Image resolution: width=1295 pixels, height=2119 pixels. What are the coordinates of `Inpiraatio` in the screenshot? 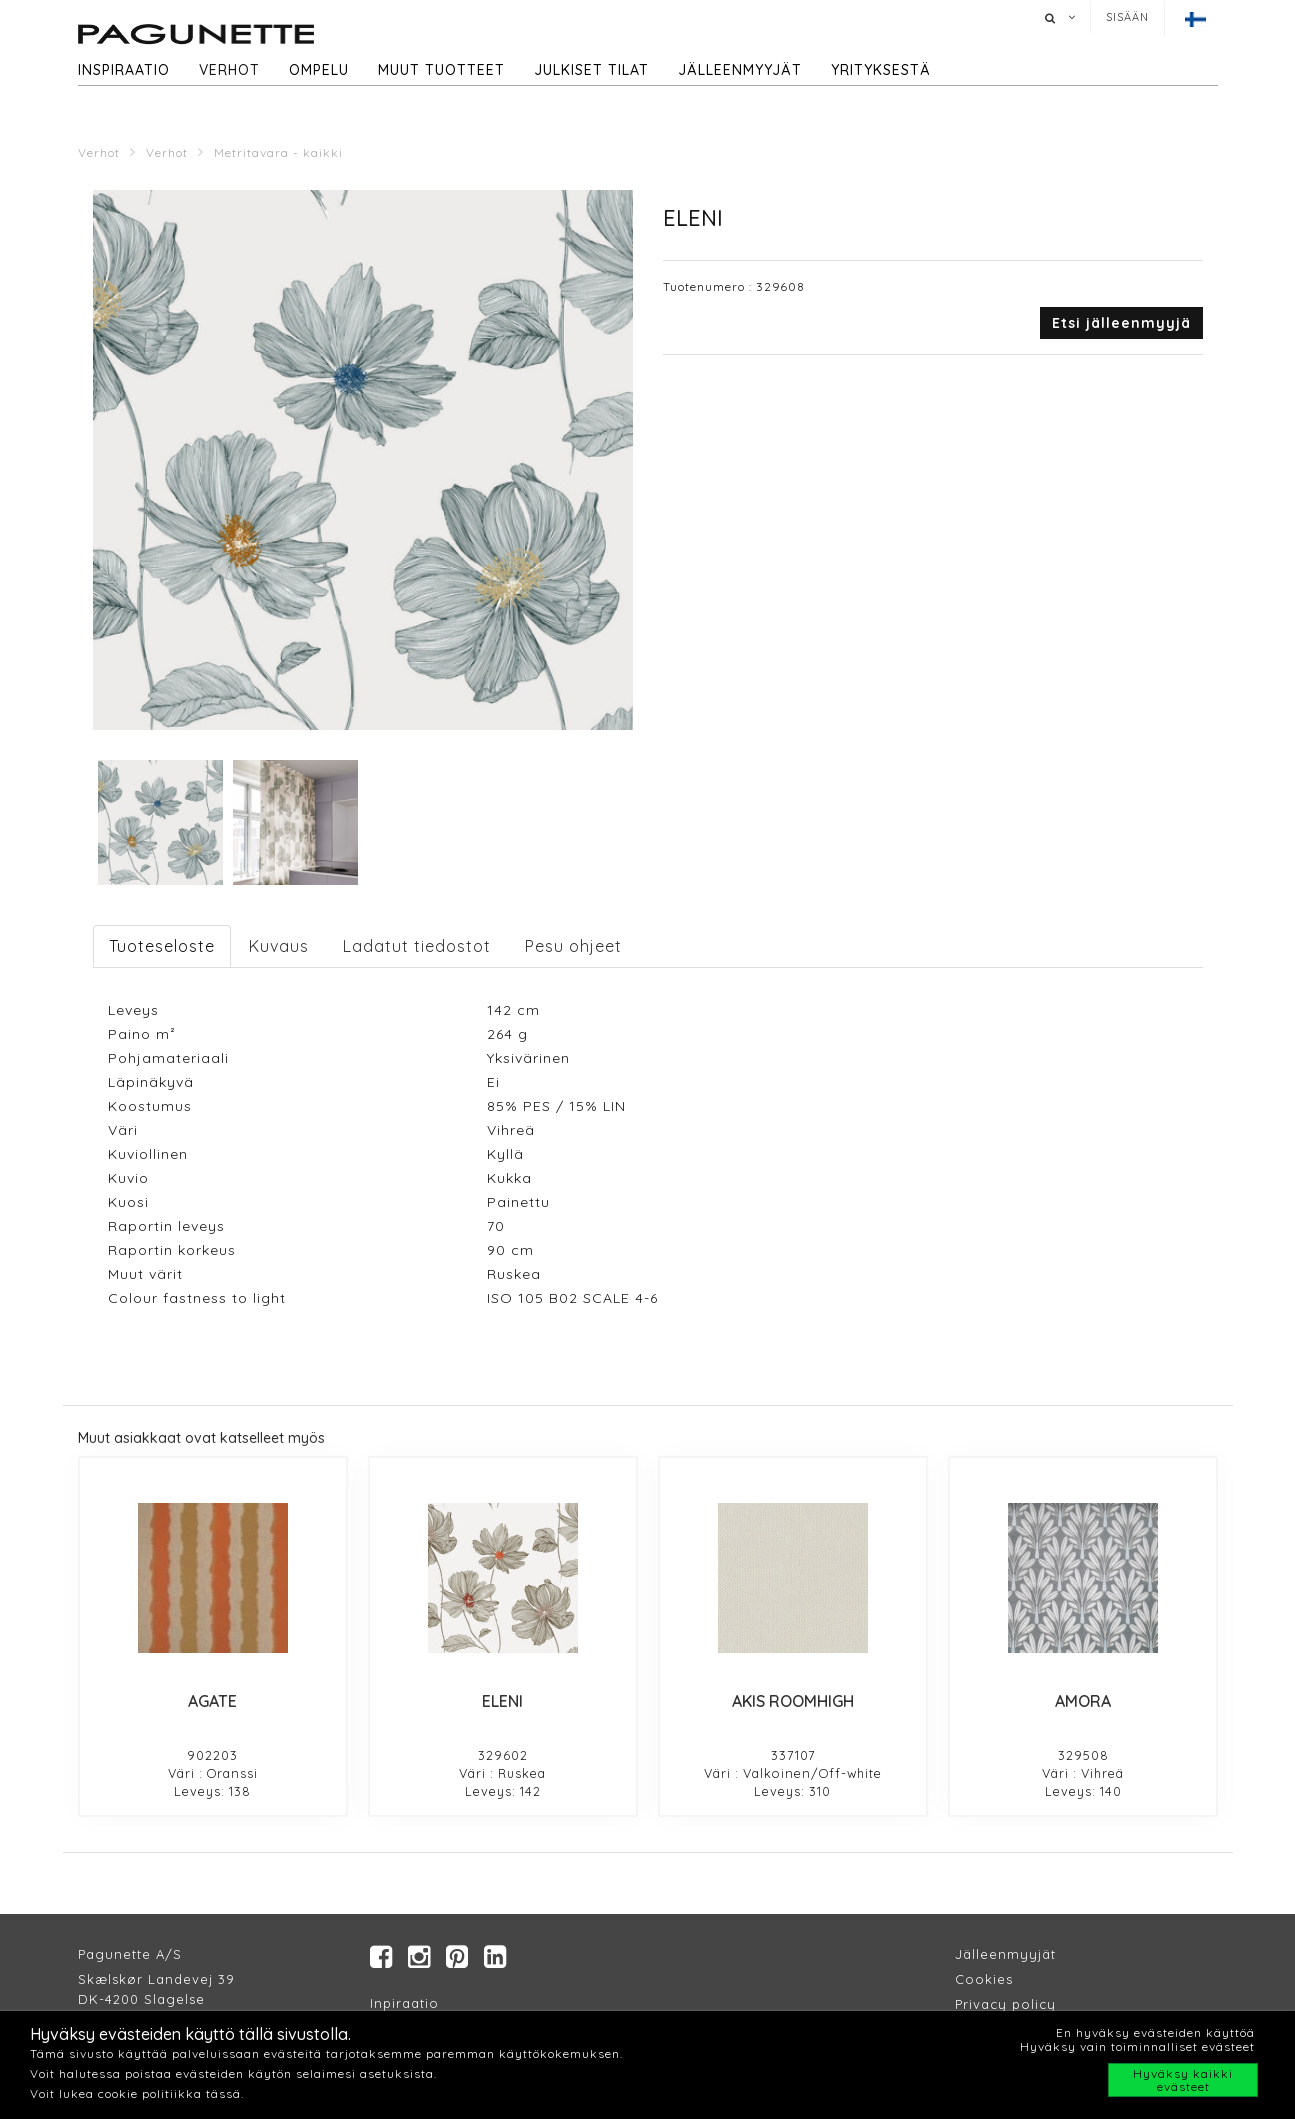 It's located at (404, 2003).